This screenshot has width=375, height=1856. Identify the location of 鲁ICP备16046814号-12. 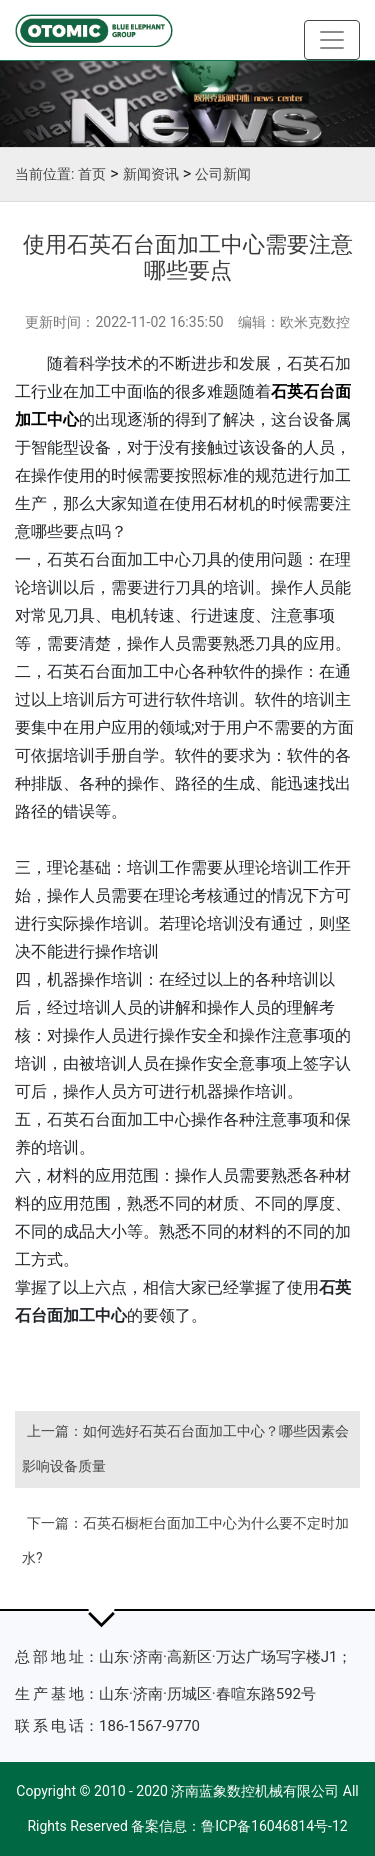
(274, 1826).